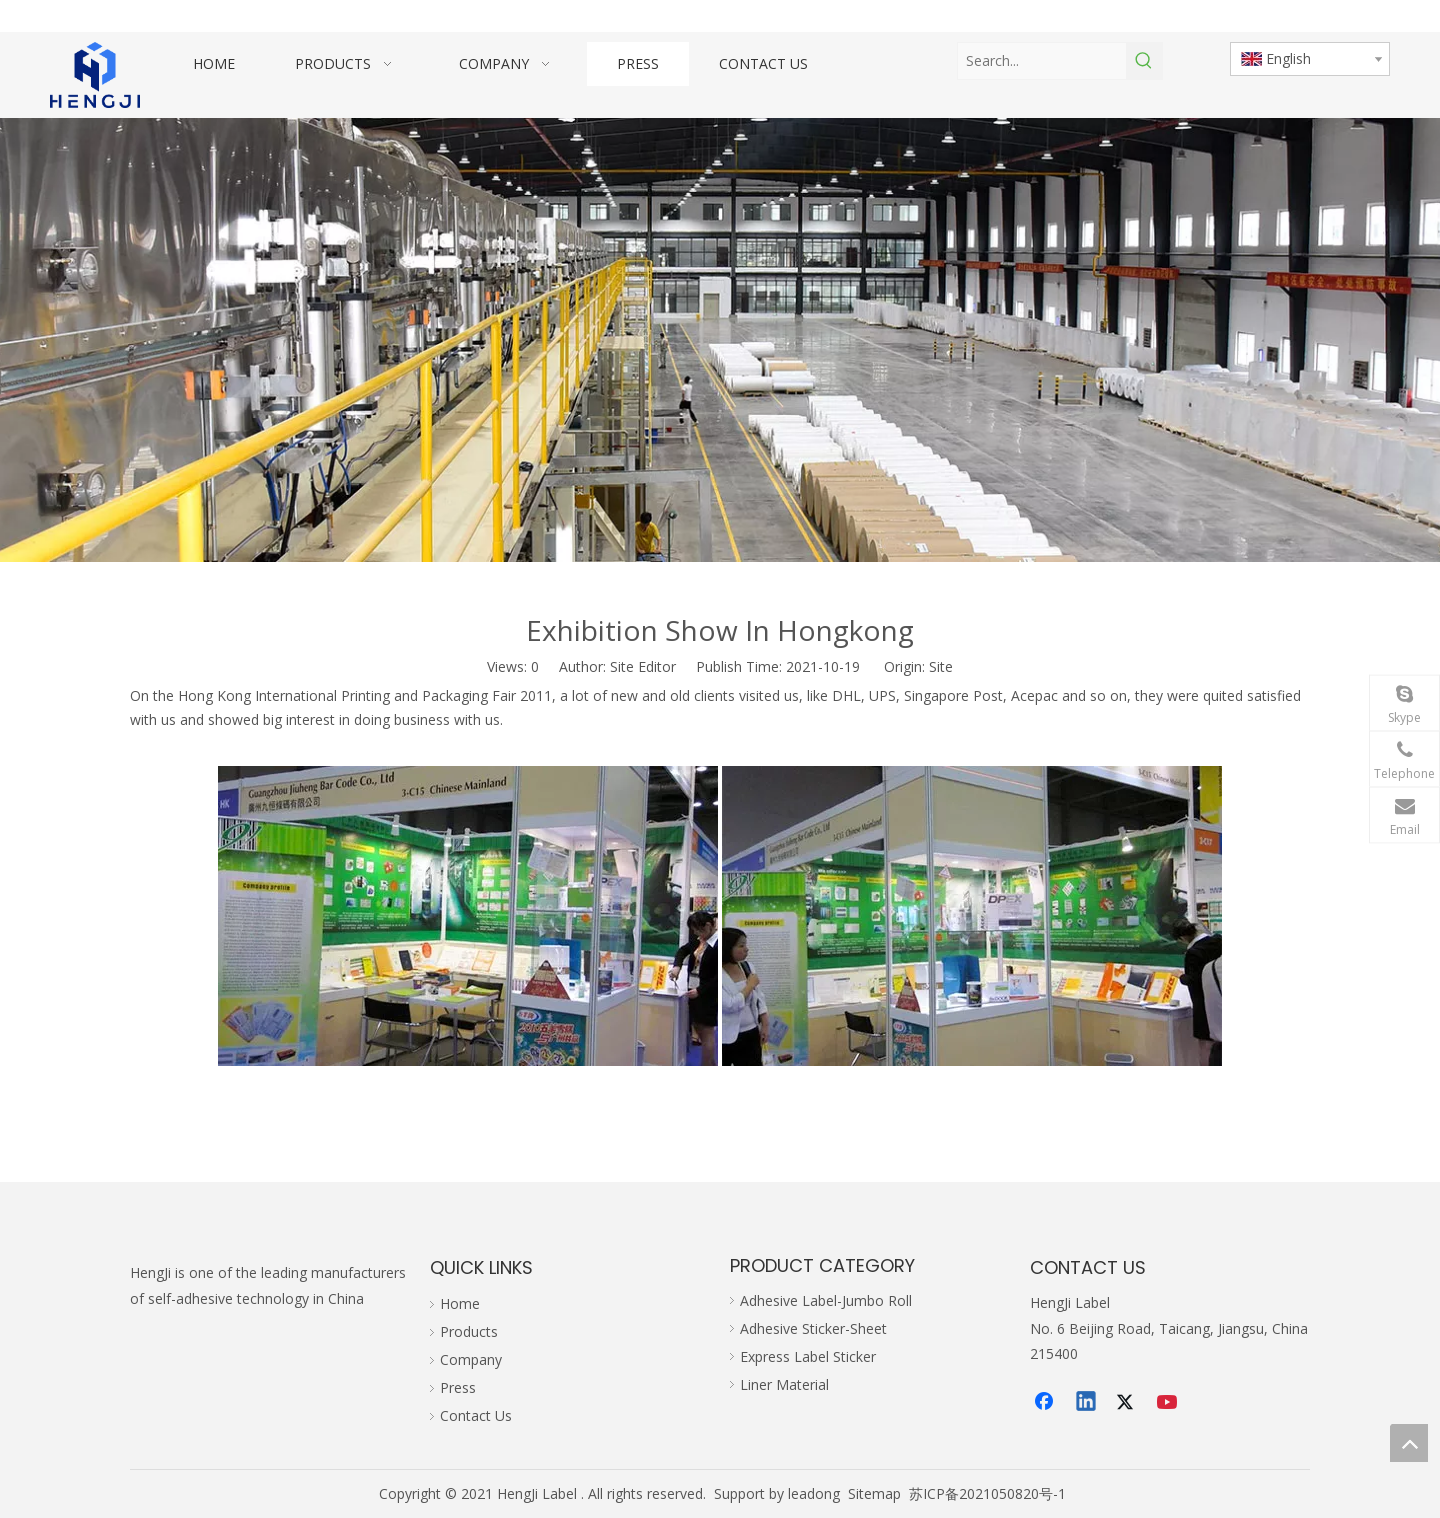  What do you see at coordinates (469, 1331) in the screenshot?
I see `Products` at bounding box center [469, 1331].